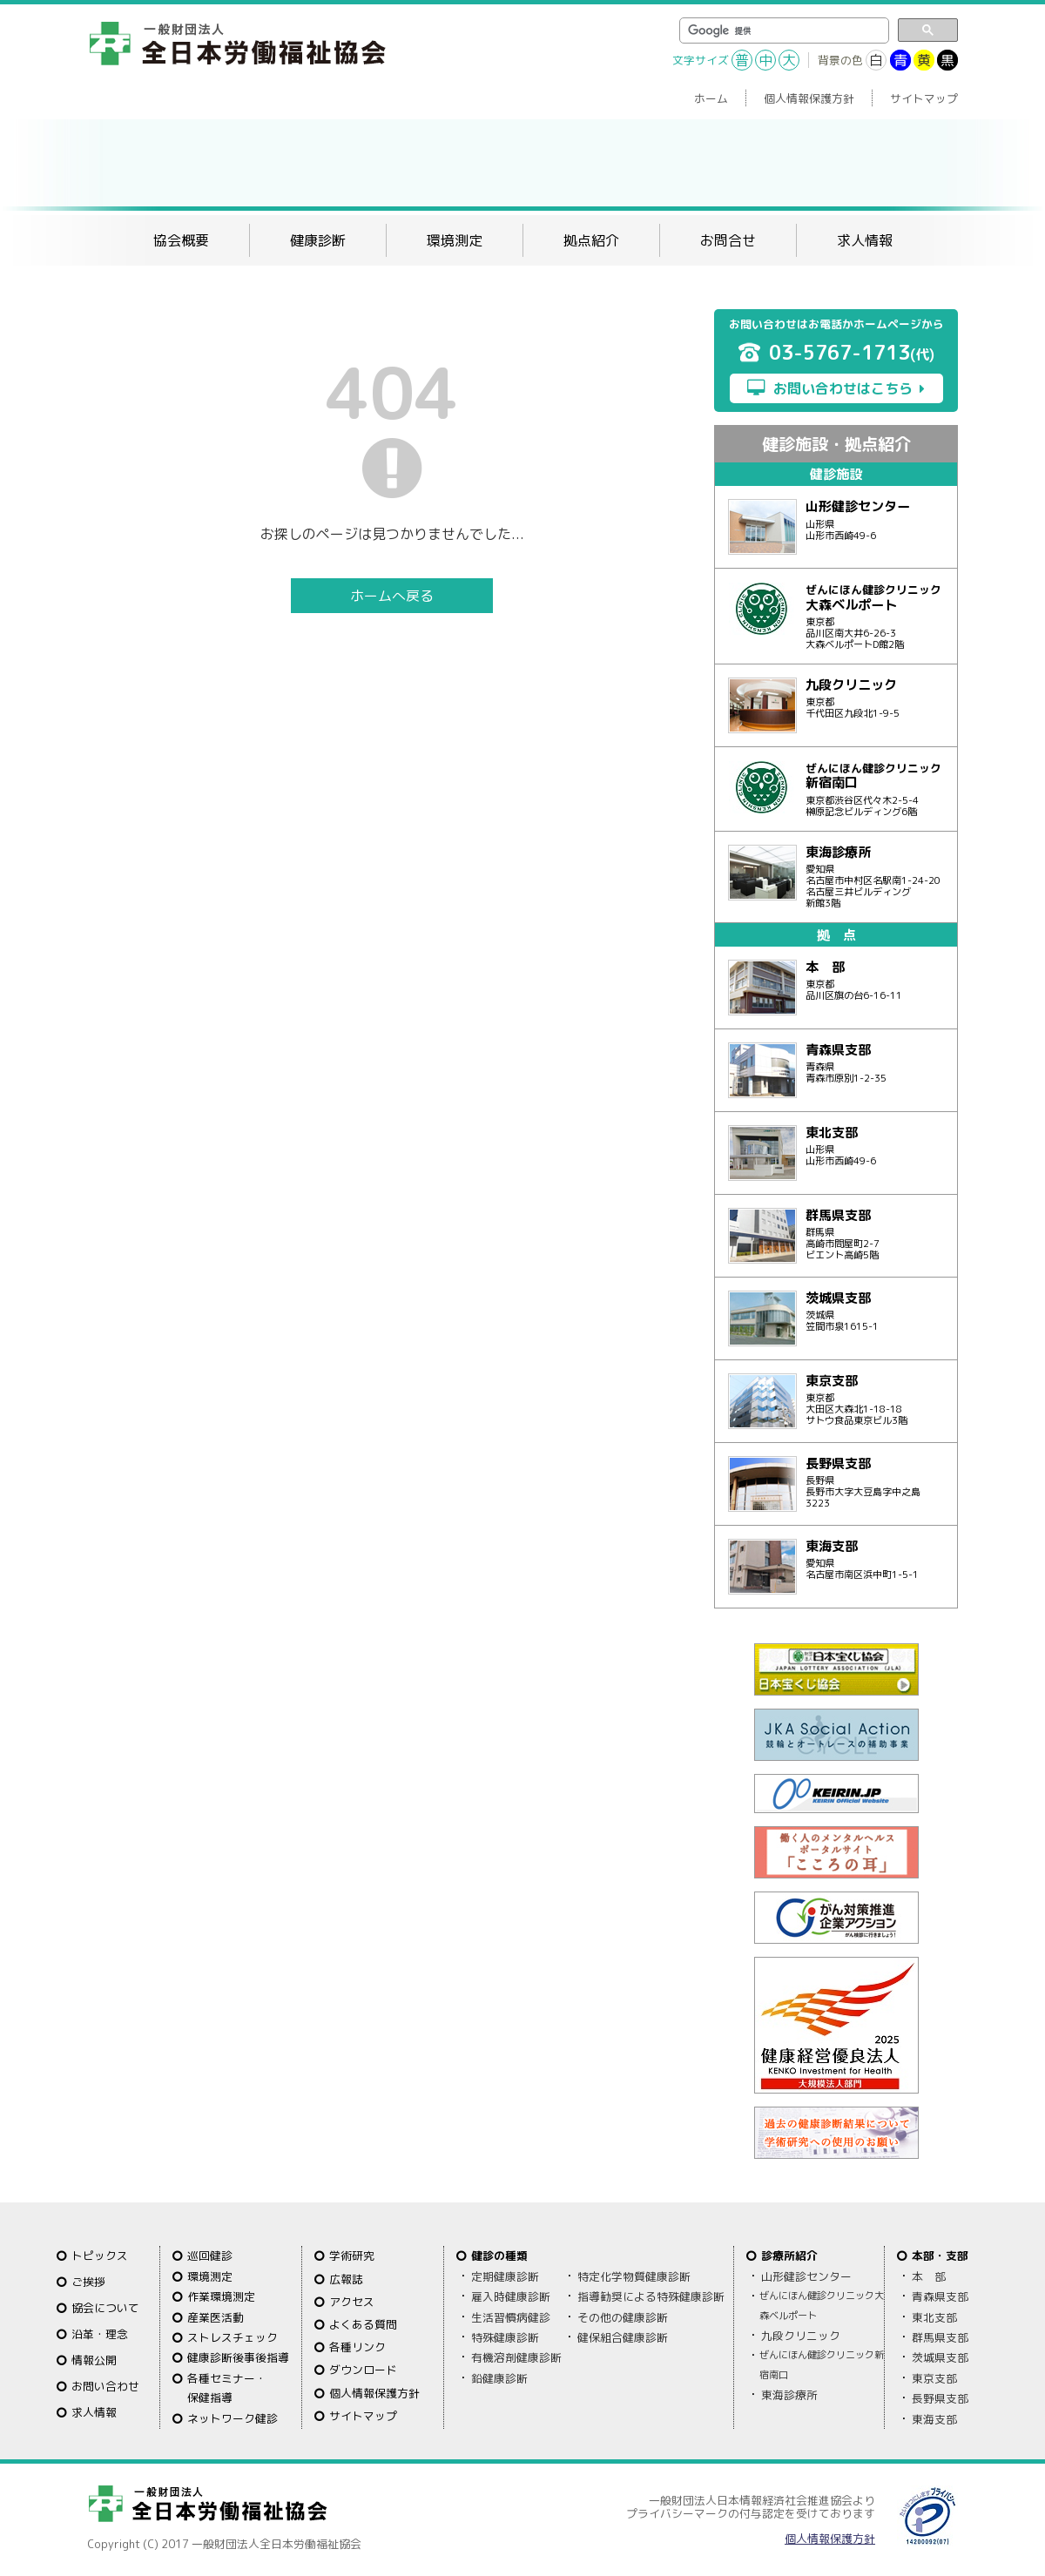 The height and width of the screenshot is (2576, 1045). Describe the element at coordinates (789, 2255) in the screenshot. I see `診療所紹介` at that location.